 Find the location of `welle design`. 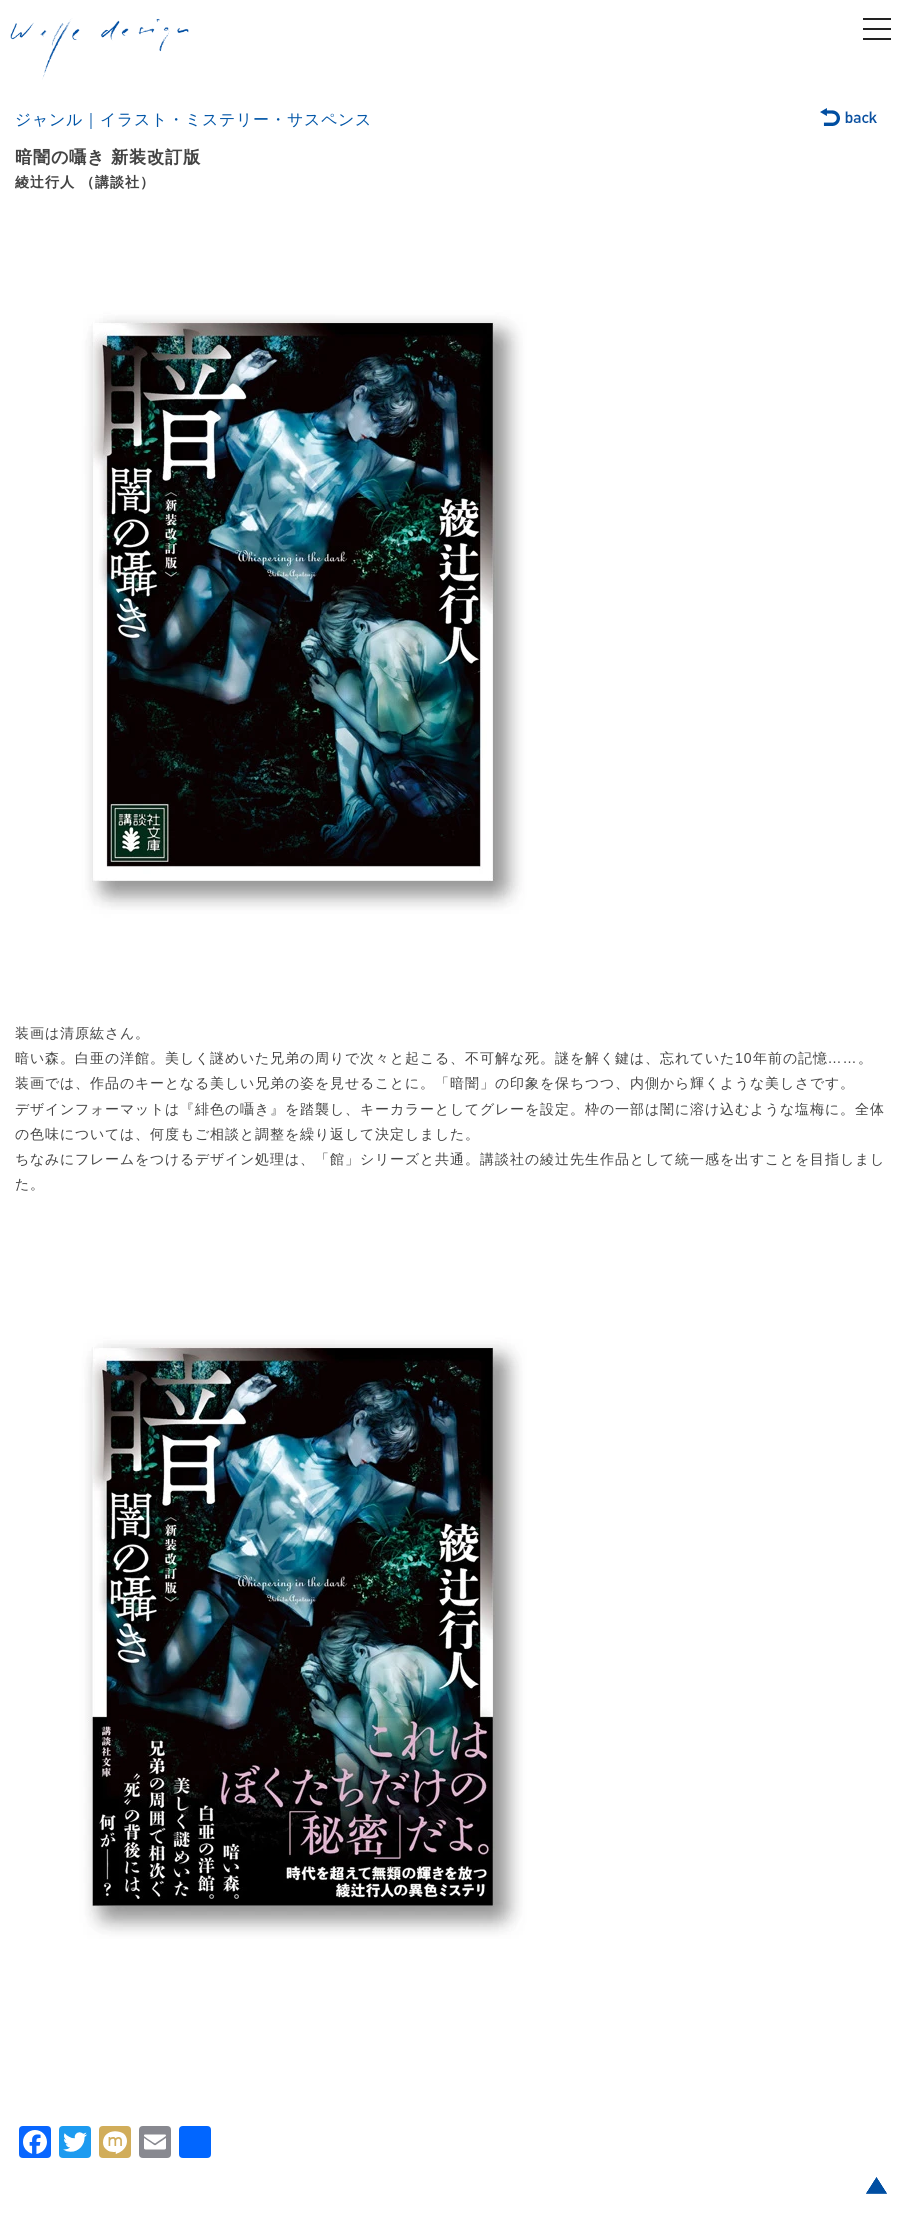

welle design is located at coordinates (100, 49).